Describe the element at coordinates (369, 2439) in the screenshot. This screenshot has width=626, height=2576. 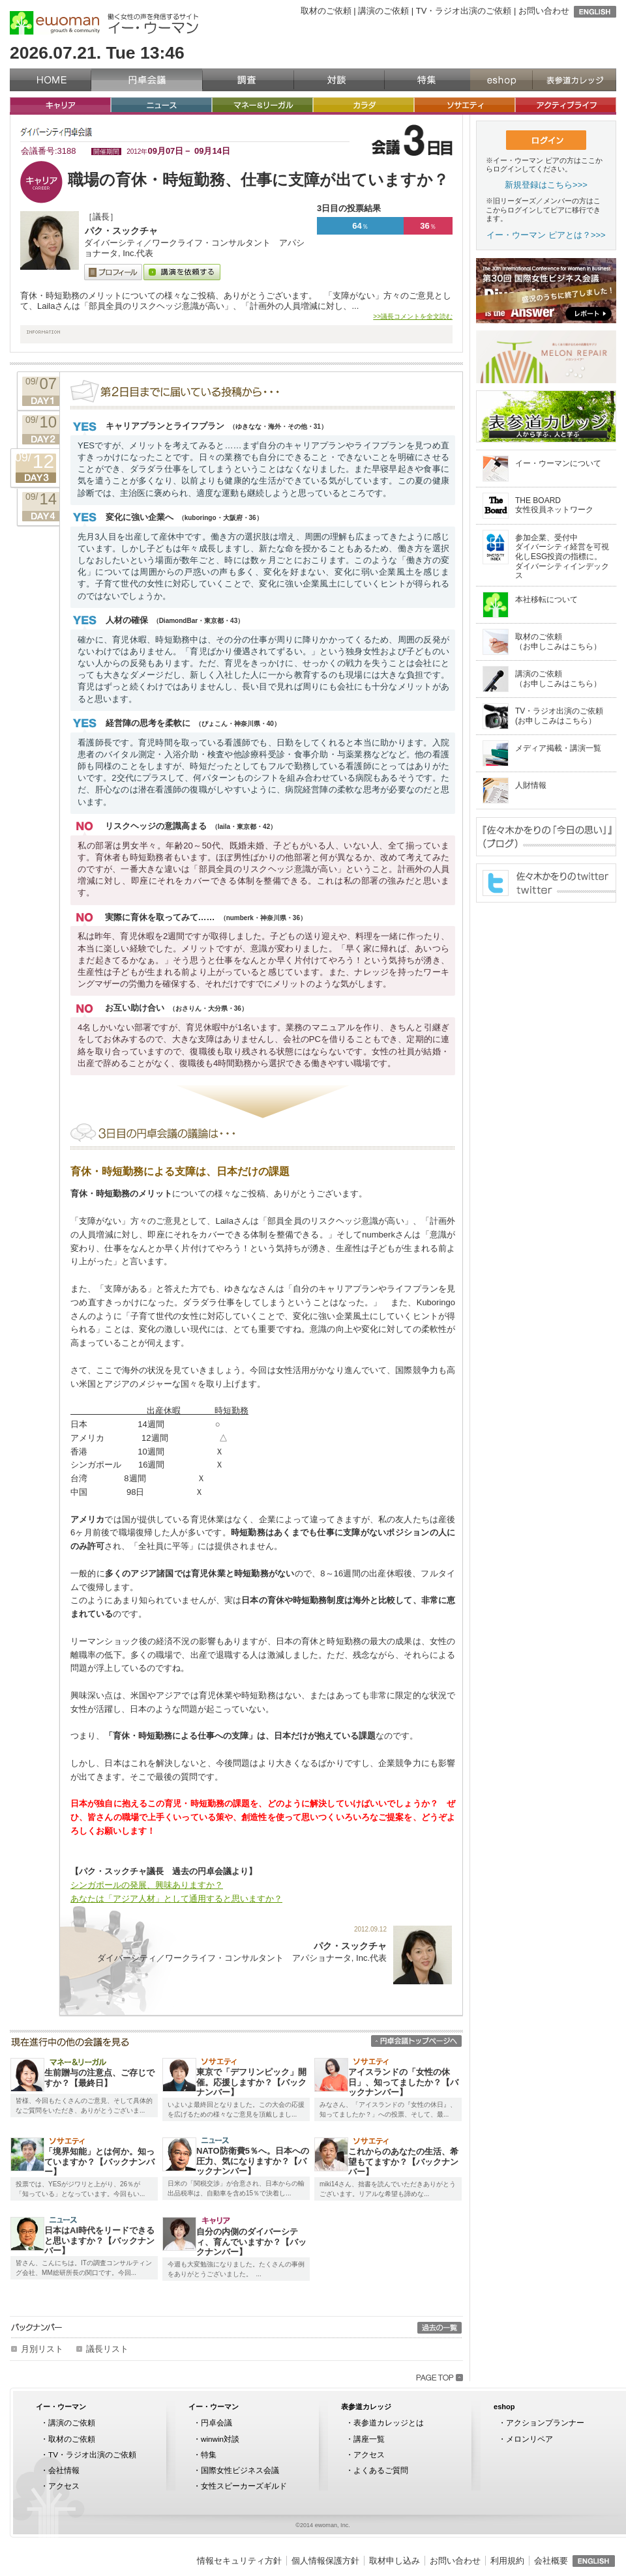
I see `講座一覧` at that location.